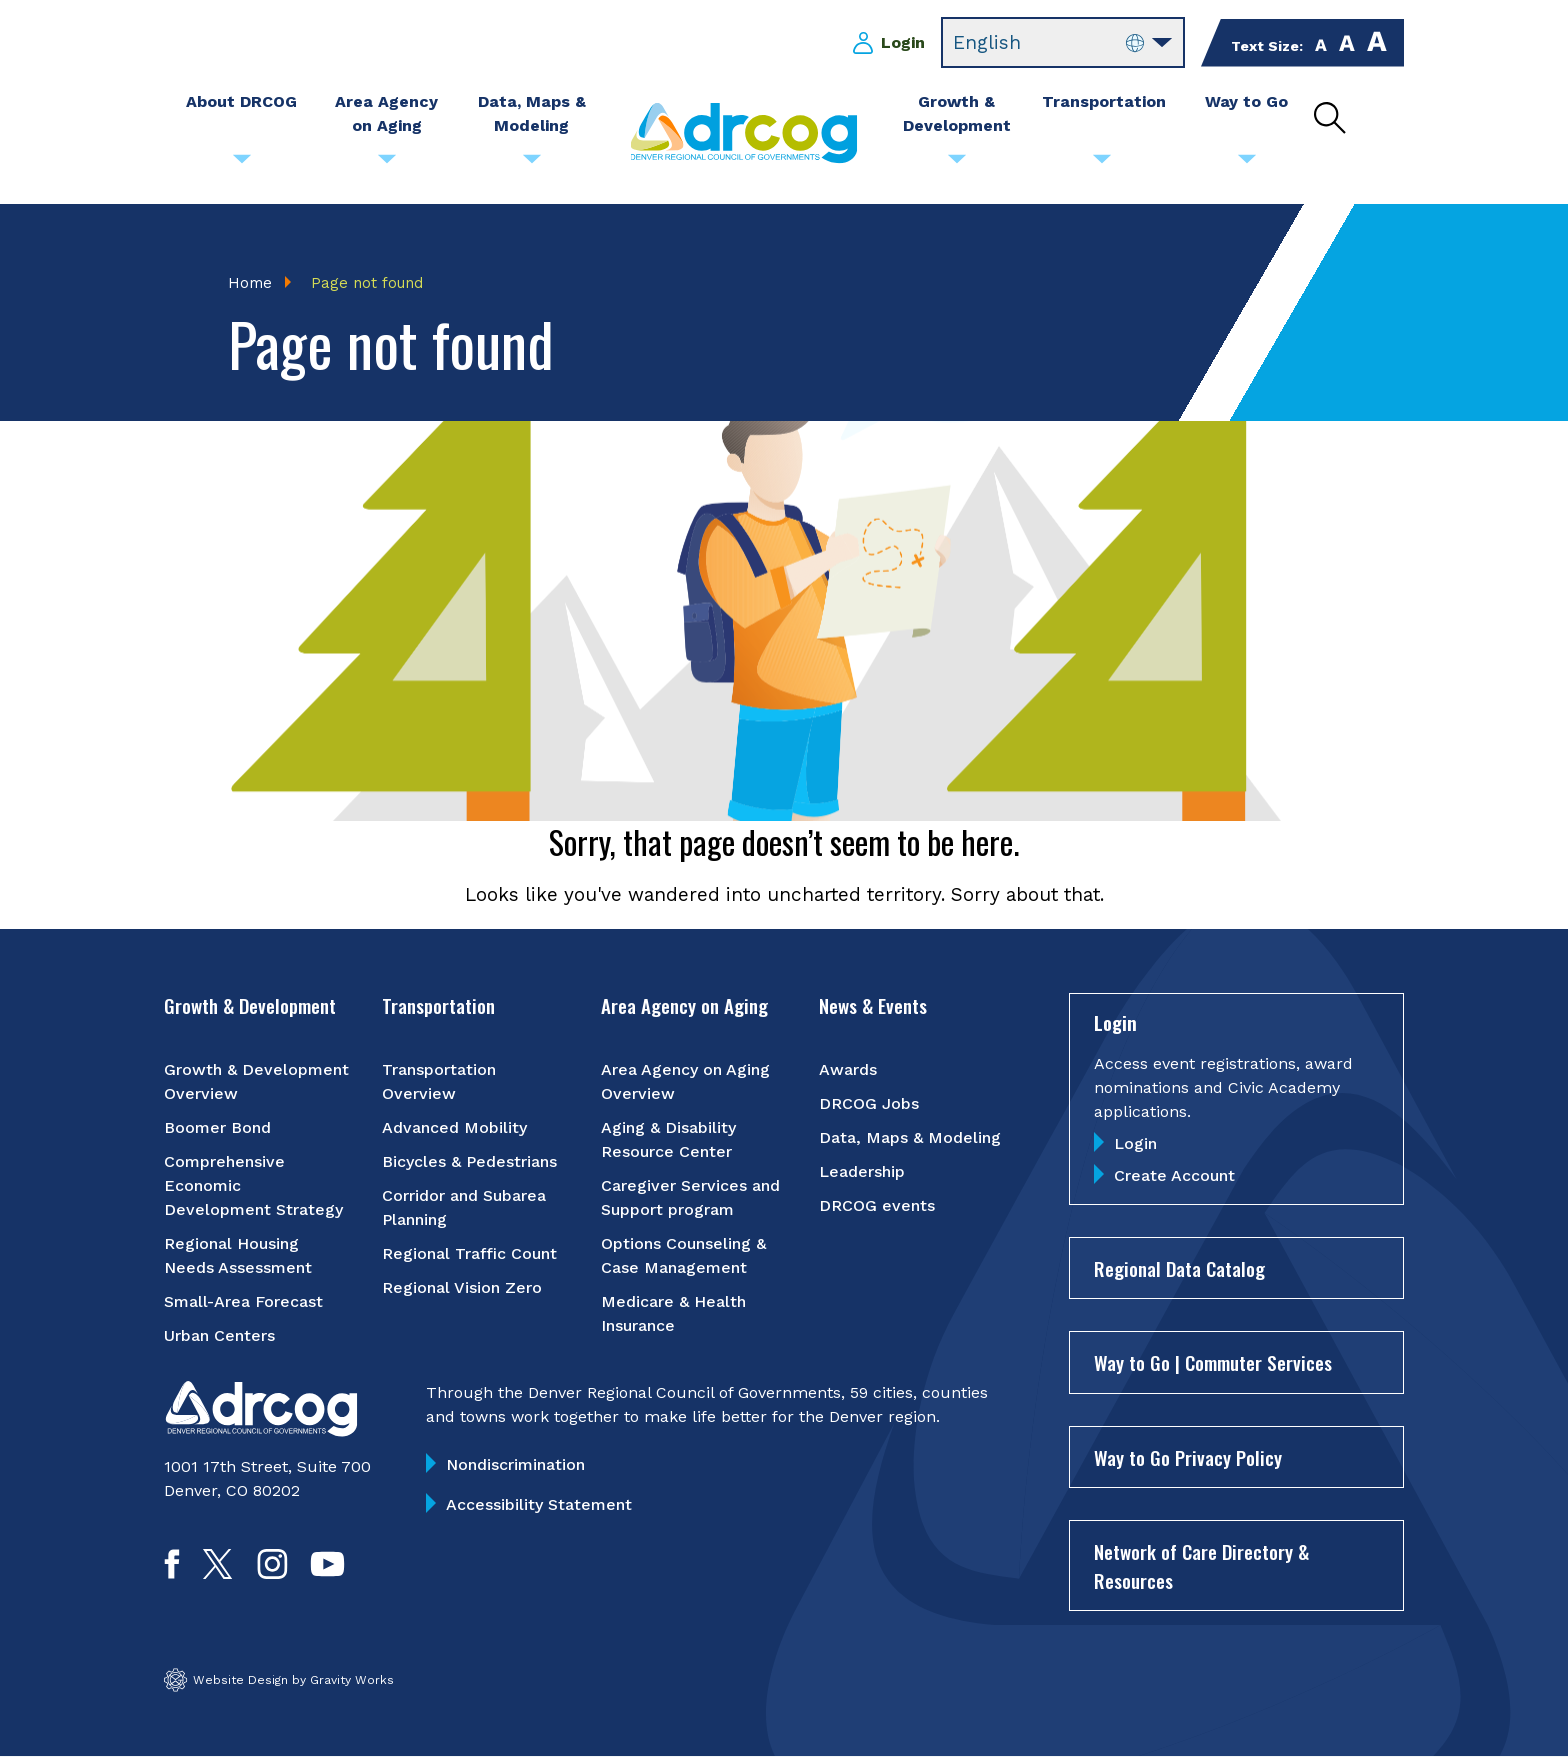 The height and width of the screenshot is (1757, 1568). What do you see at coordinates (910, 1137) in the screenshot?
I see `Data, Maps & Modeling` at bounding box center [910, 1137].